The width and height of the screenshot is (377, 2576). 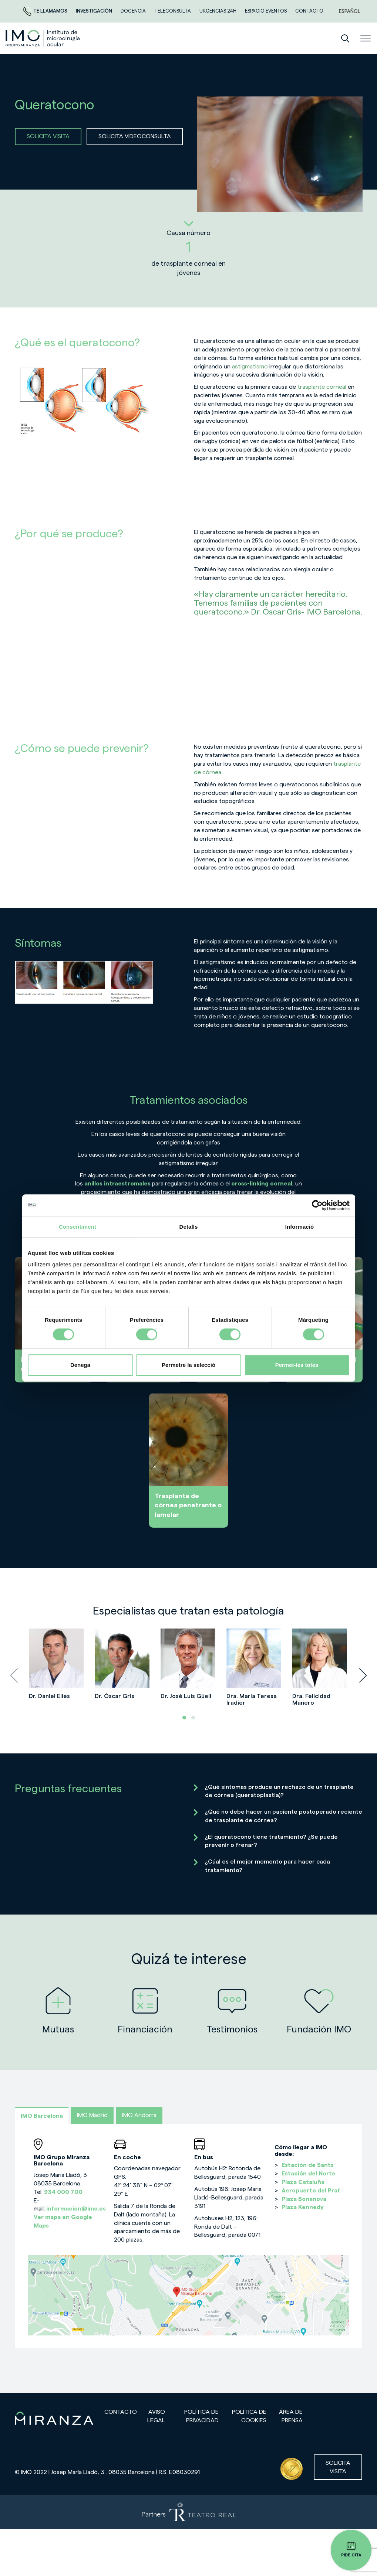 I want to click on Política de cookies, so click(x=249, y=2416).